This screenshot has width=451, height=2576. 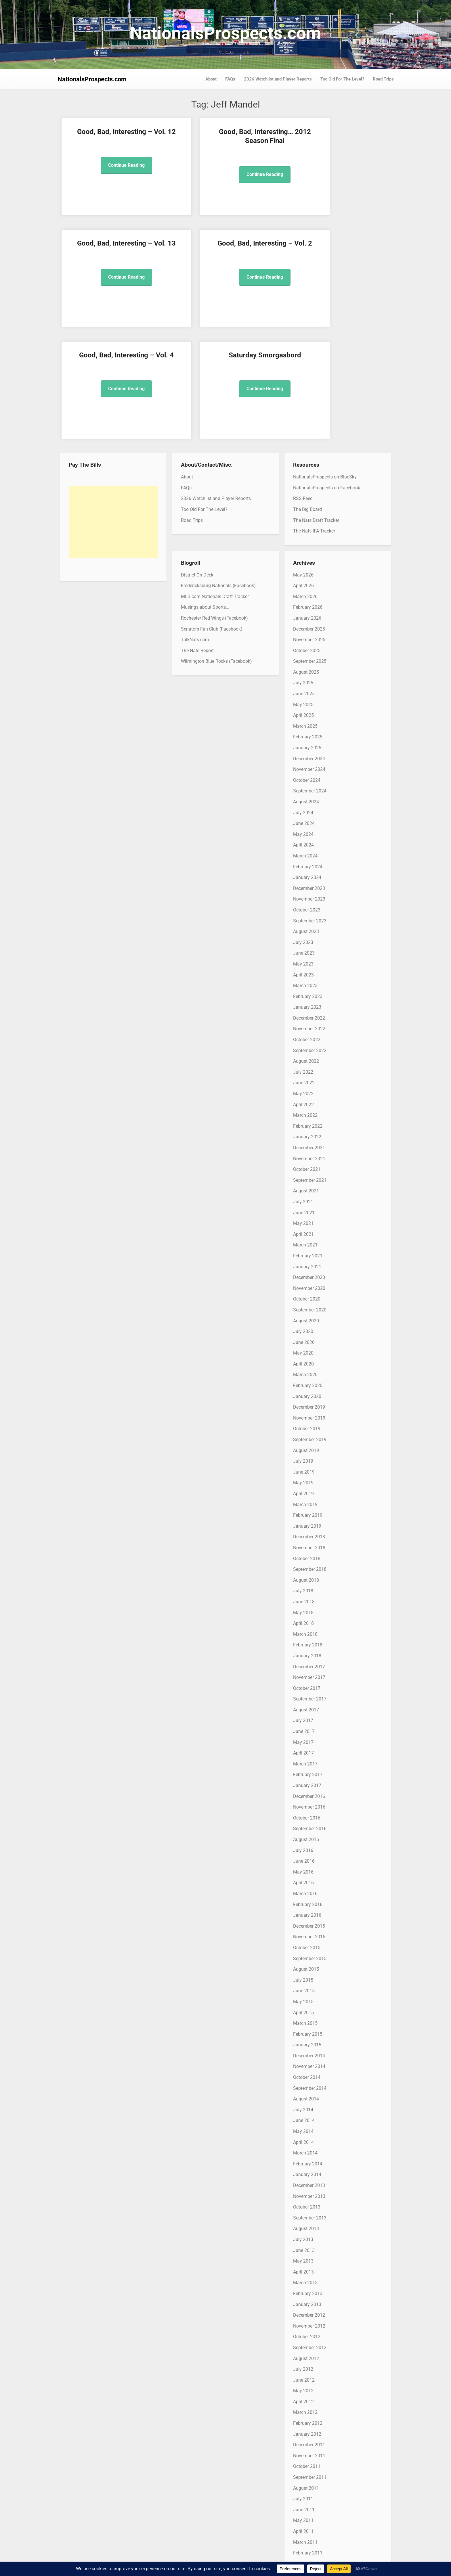 What do you see at coordinates (303, 1349) in the screenshot?
I see `July 2019` at bounding box center [303, 1349].